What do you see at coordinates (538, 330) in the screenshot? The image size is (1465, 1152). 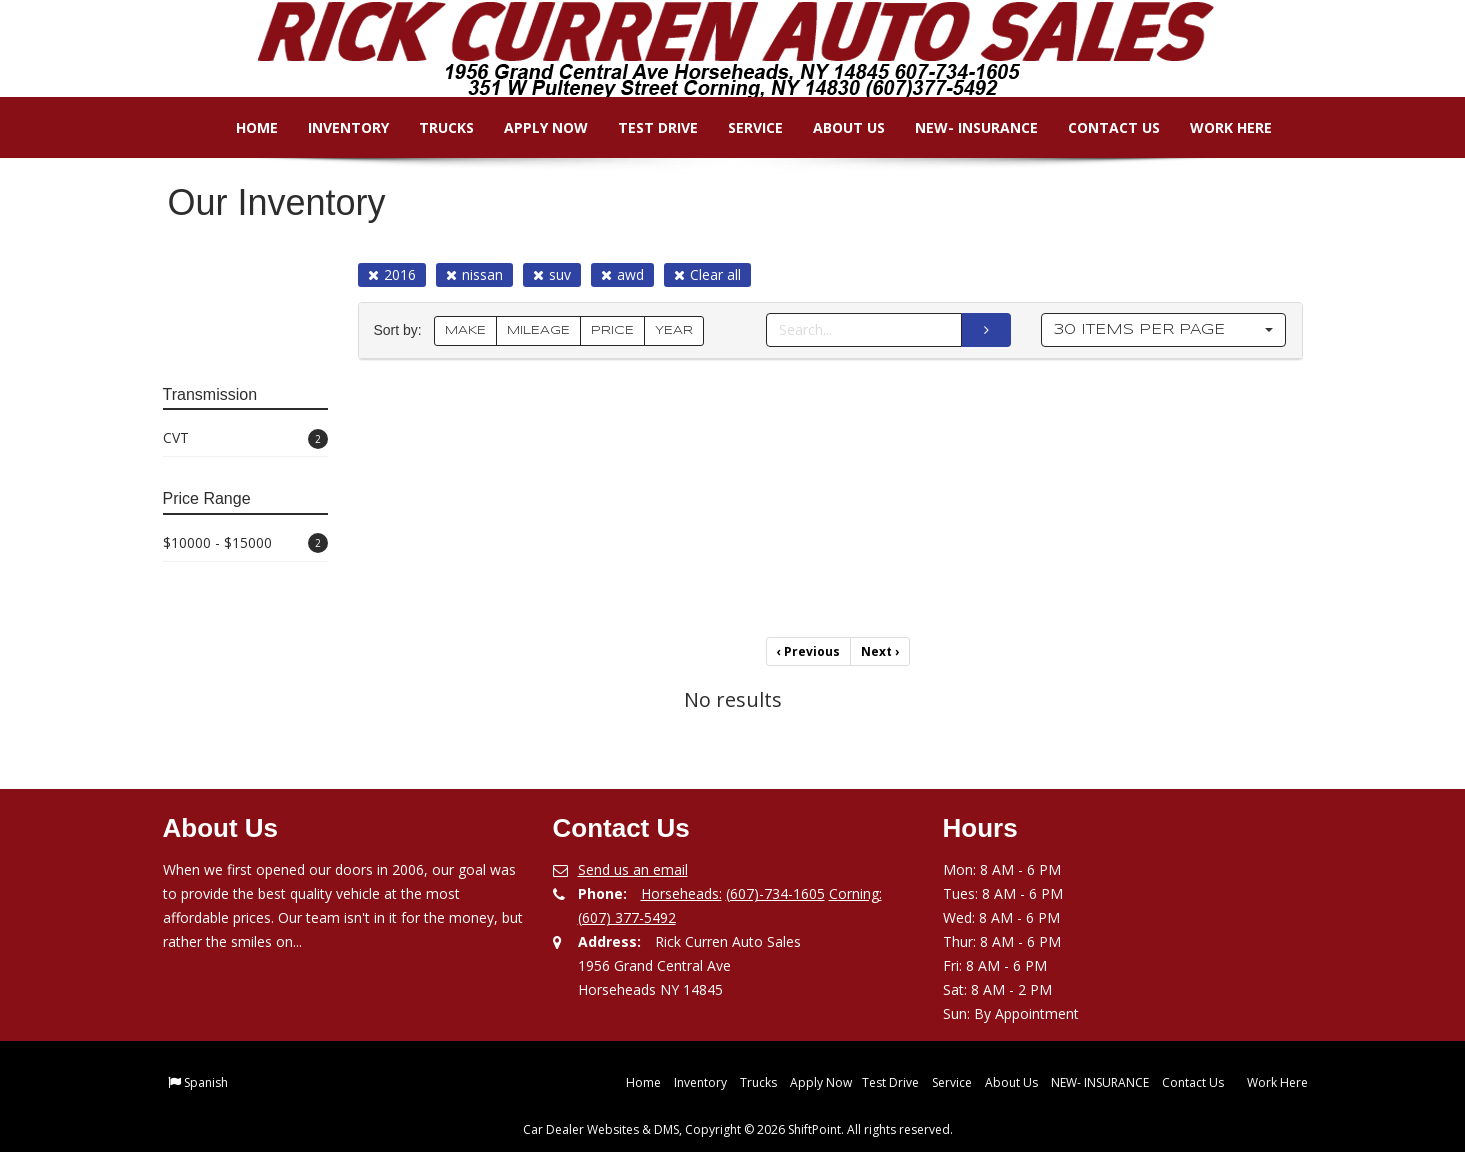 I see `MILEAGE` at bounding box center [538, 330].